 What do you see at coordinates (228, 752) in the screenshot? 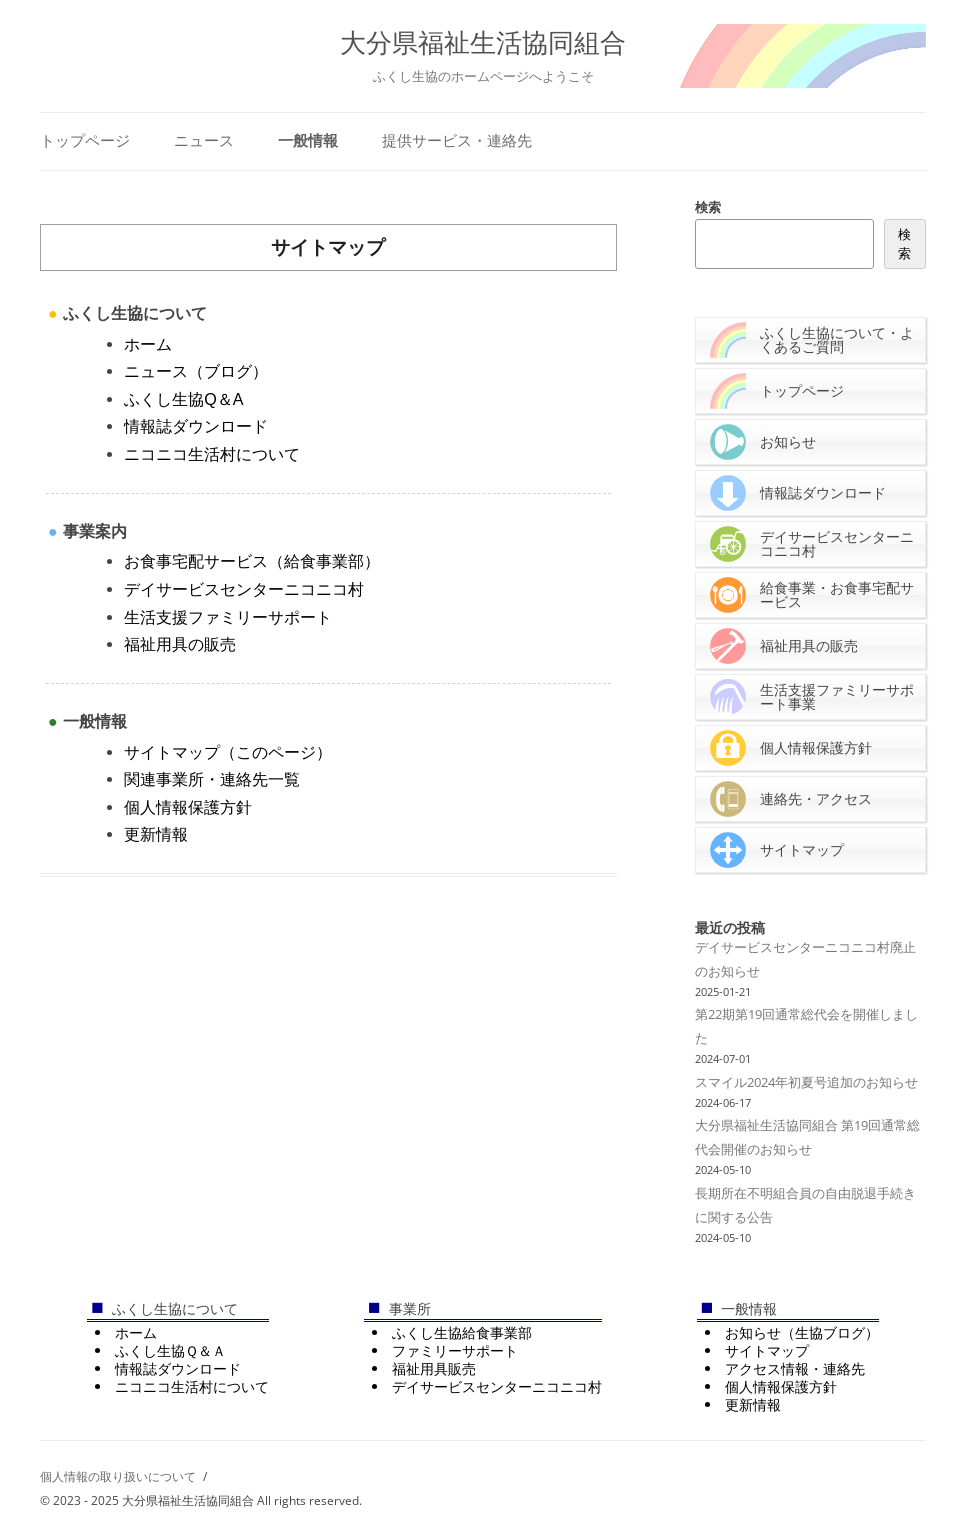
I see `サイトマップ（このページ）` at bounding box center [228, 752].